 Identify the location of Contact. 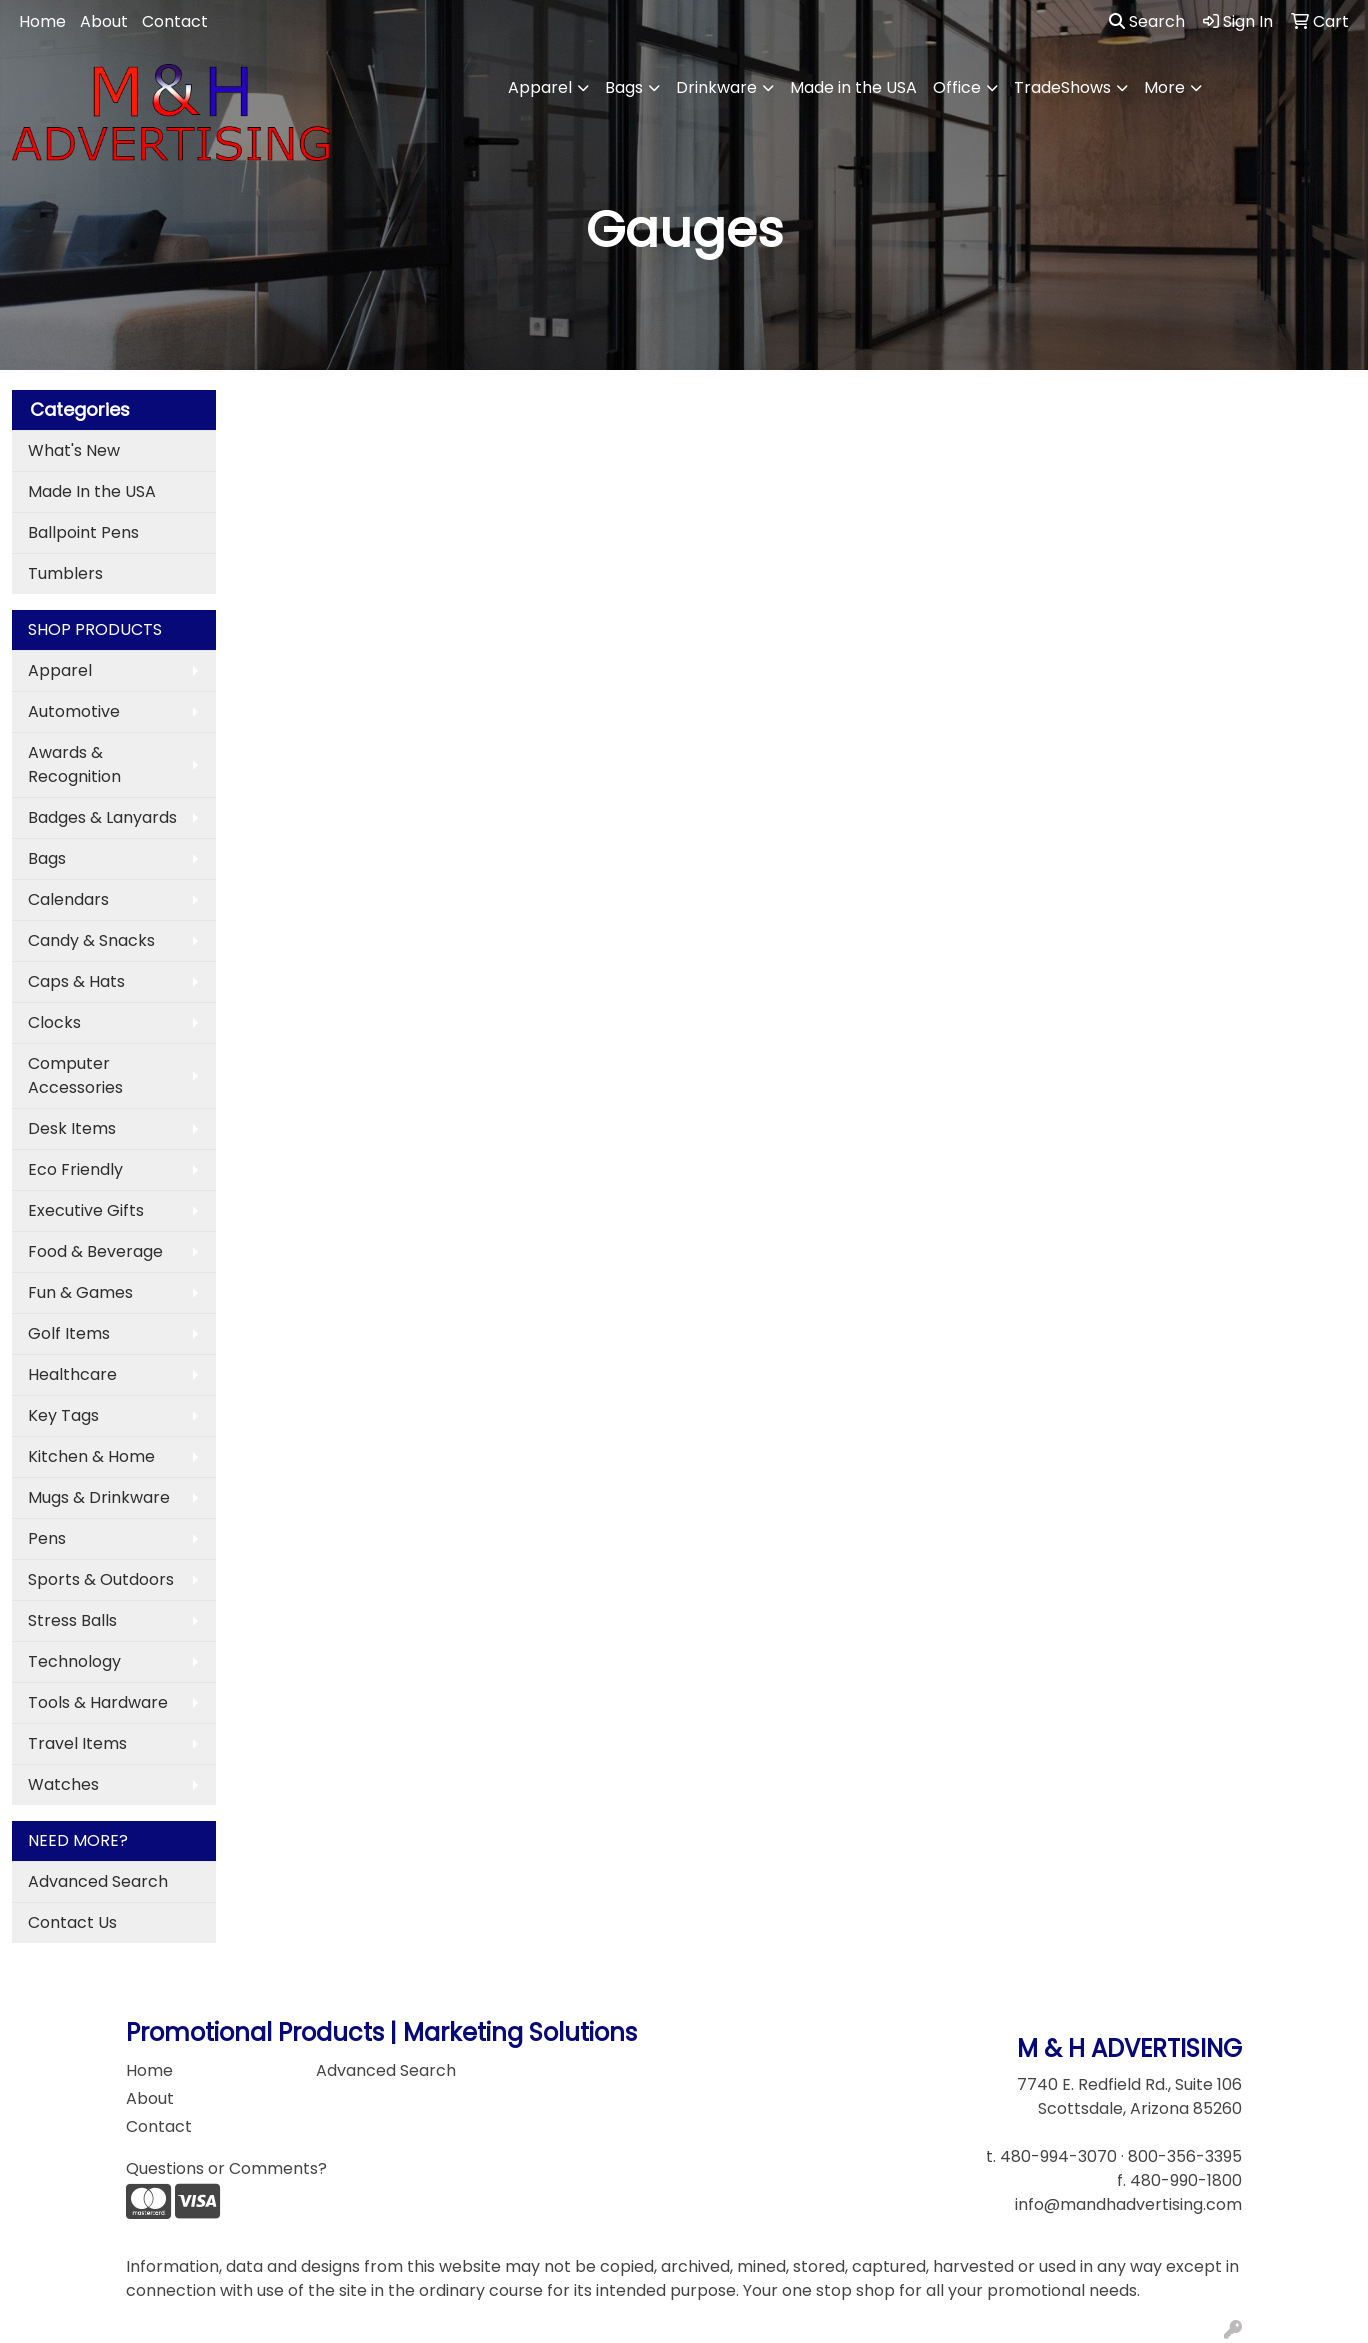
(175, 21).